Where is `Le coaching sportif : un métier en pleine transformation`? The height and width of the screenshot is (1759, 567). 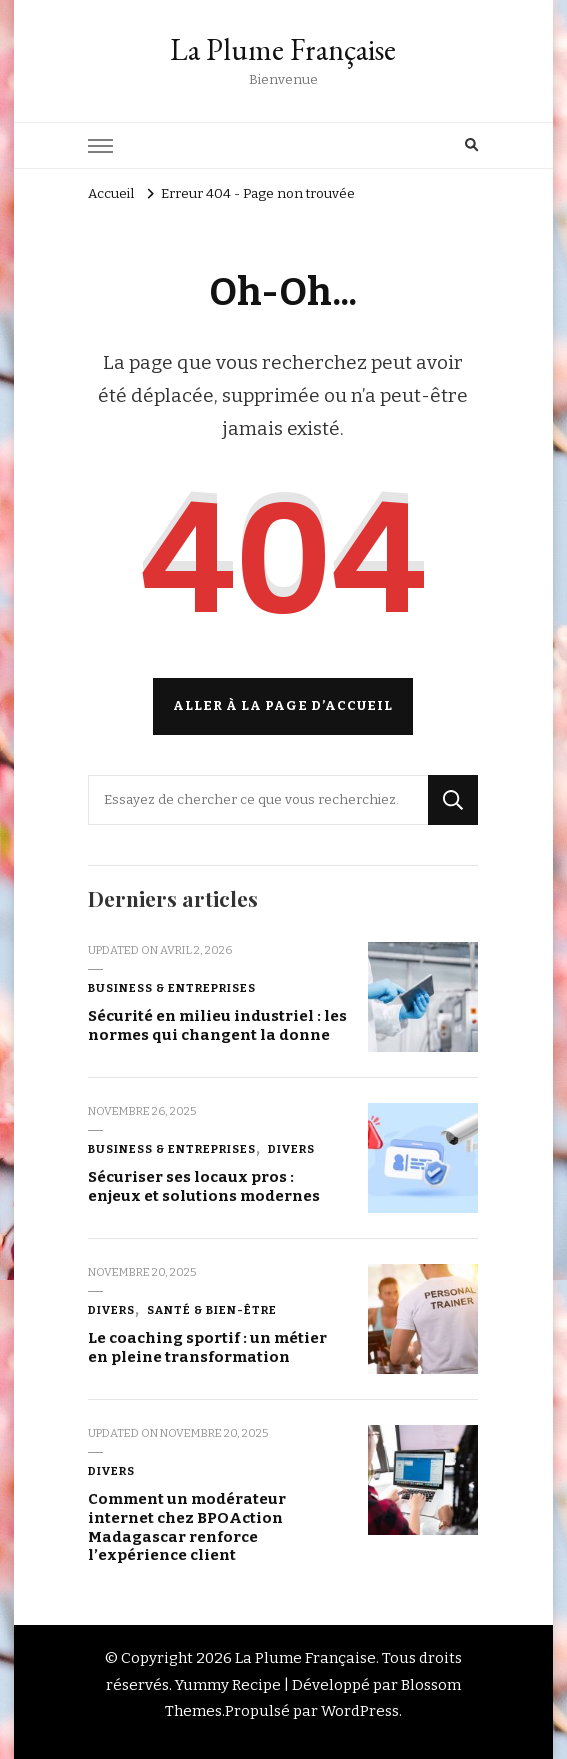 Le coaching sportif : un métier en pleine transformation is located at coordinates (207, 1347).